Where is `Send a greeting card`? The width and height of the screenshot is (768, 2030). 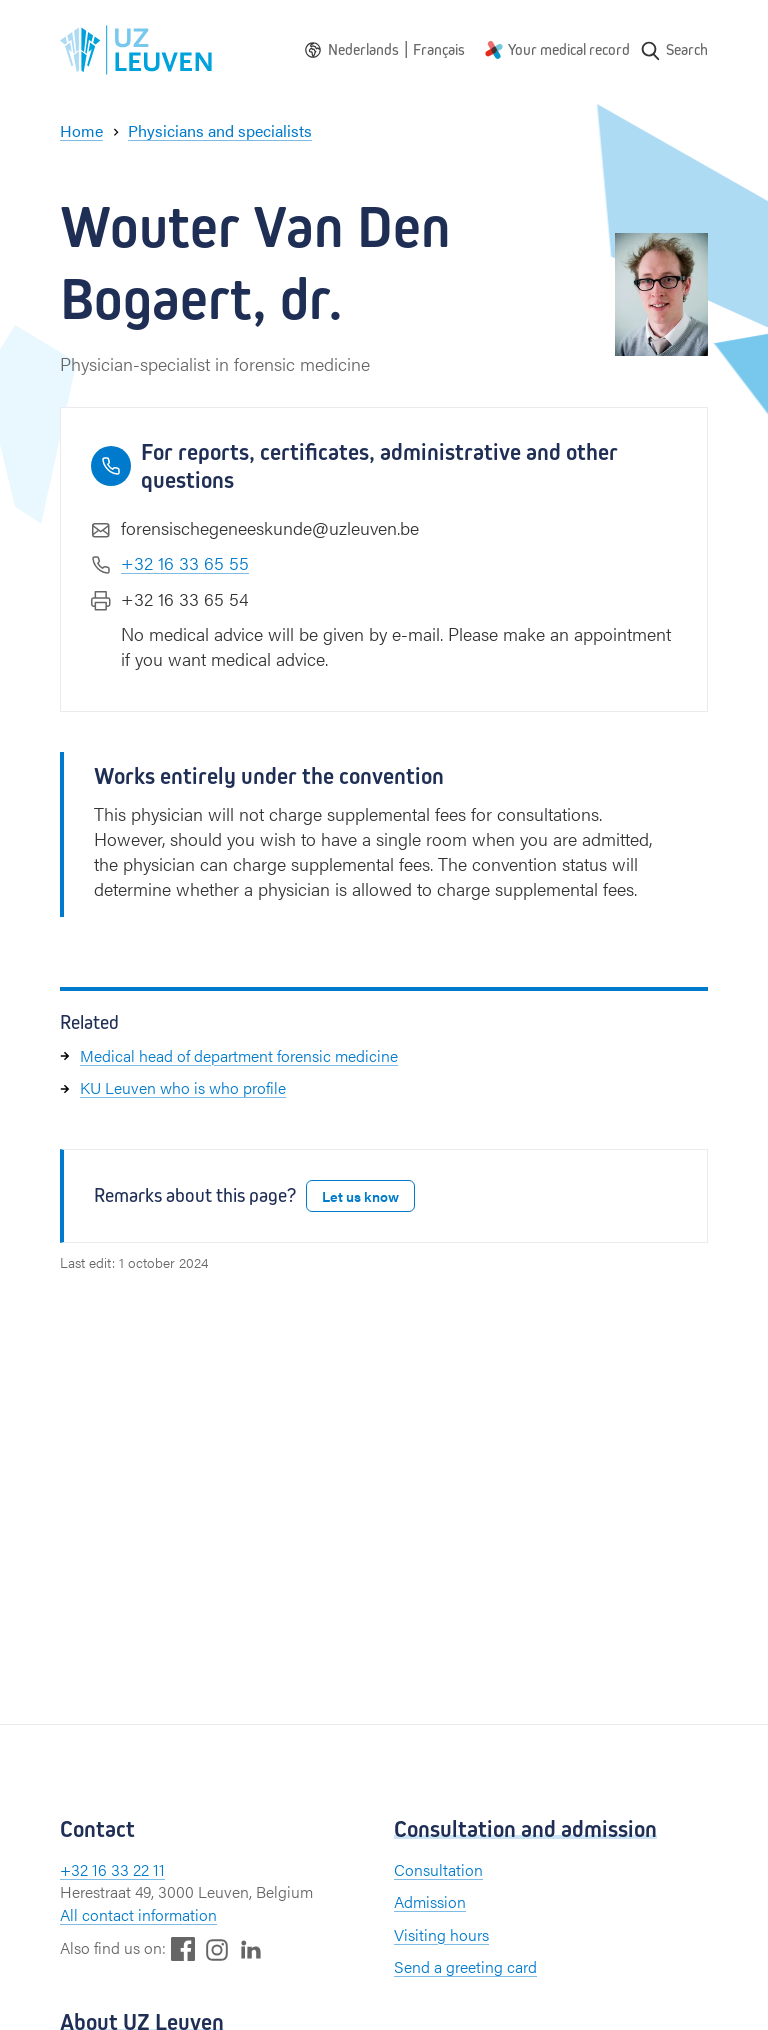
Send a greeting card is located at coordinates (465, 1966).